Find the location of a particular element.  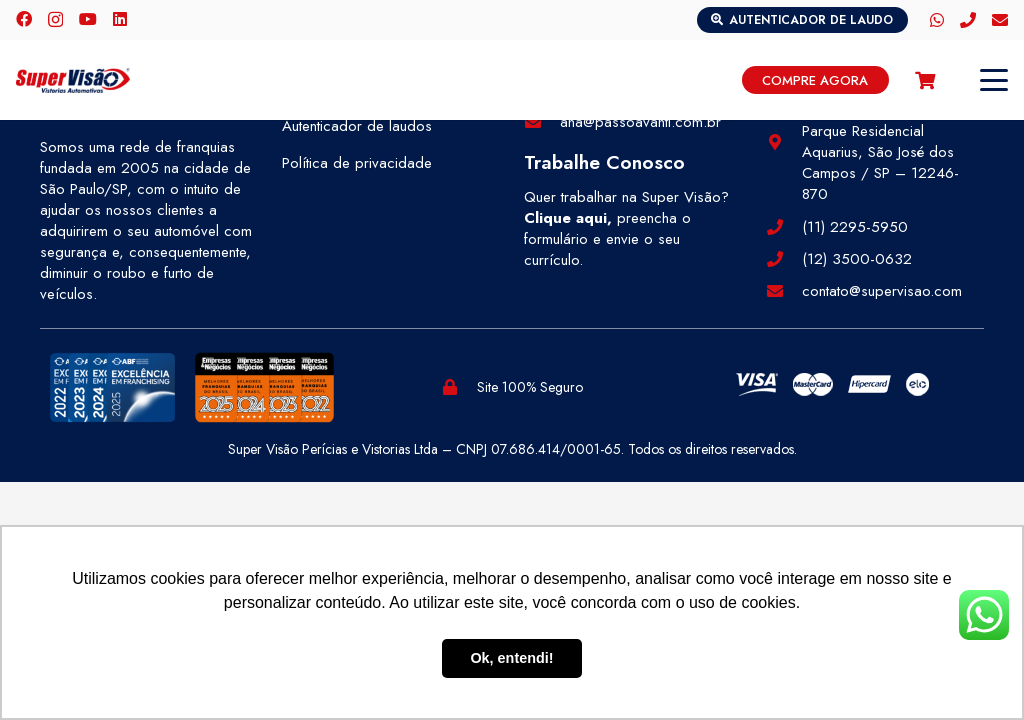

Política de privacidade is located at coordinates (357, 163).